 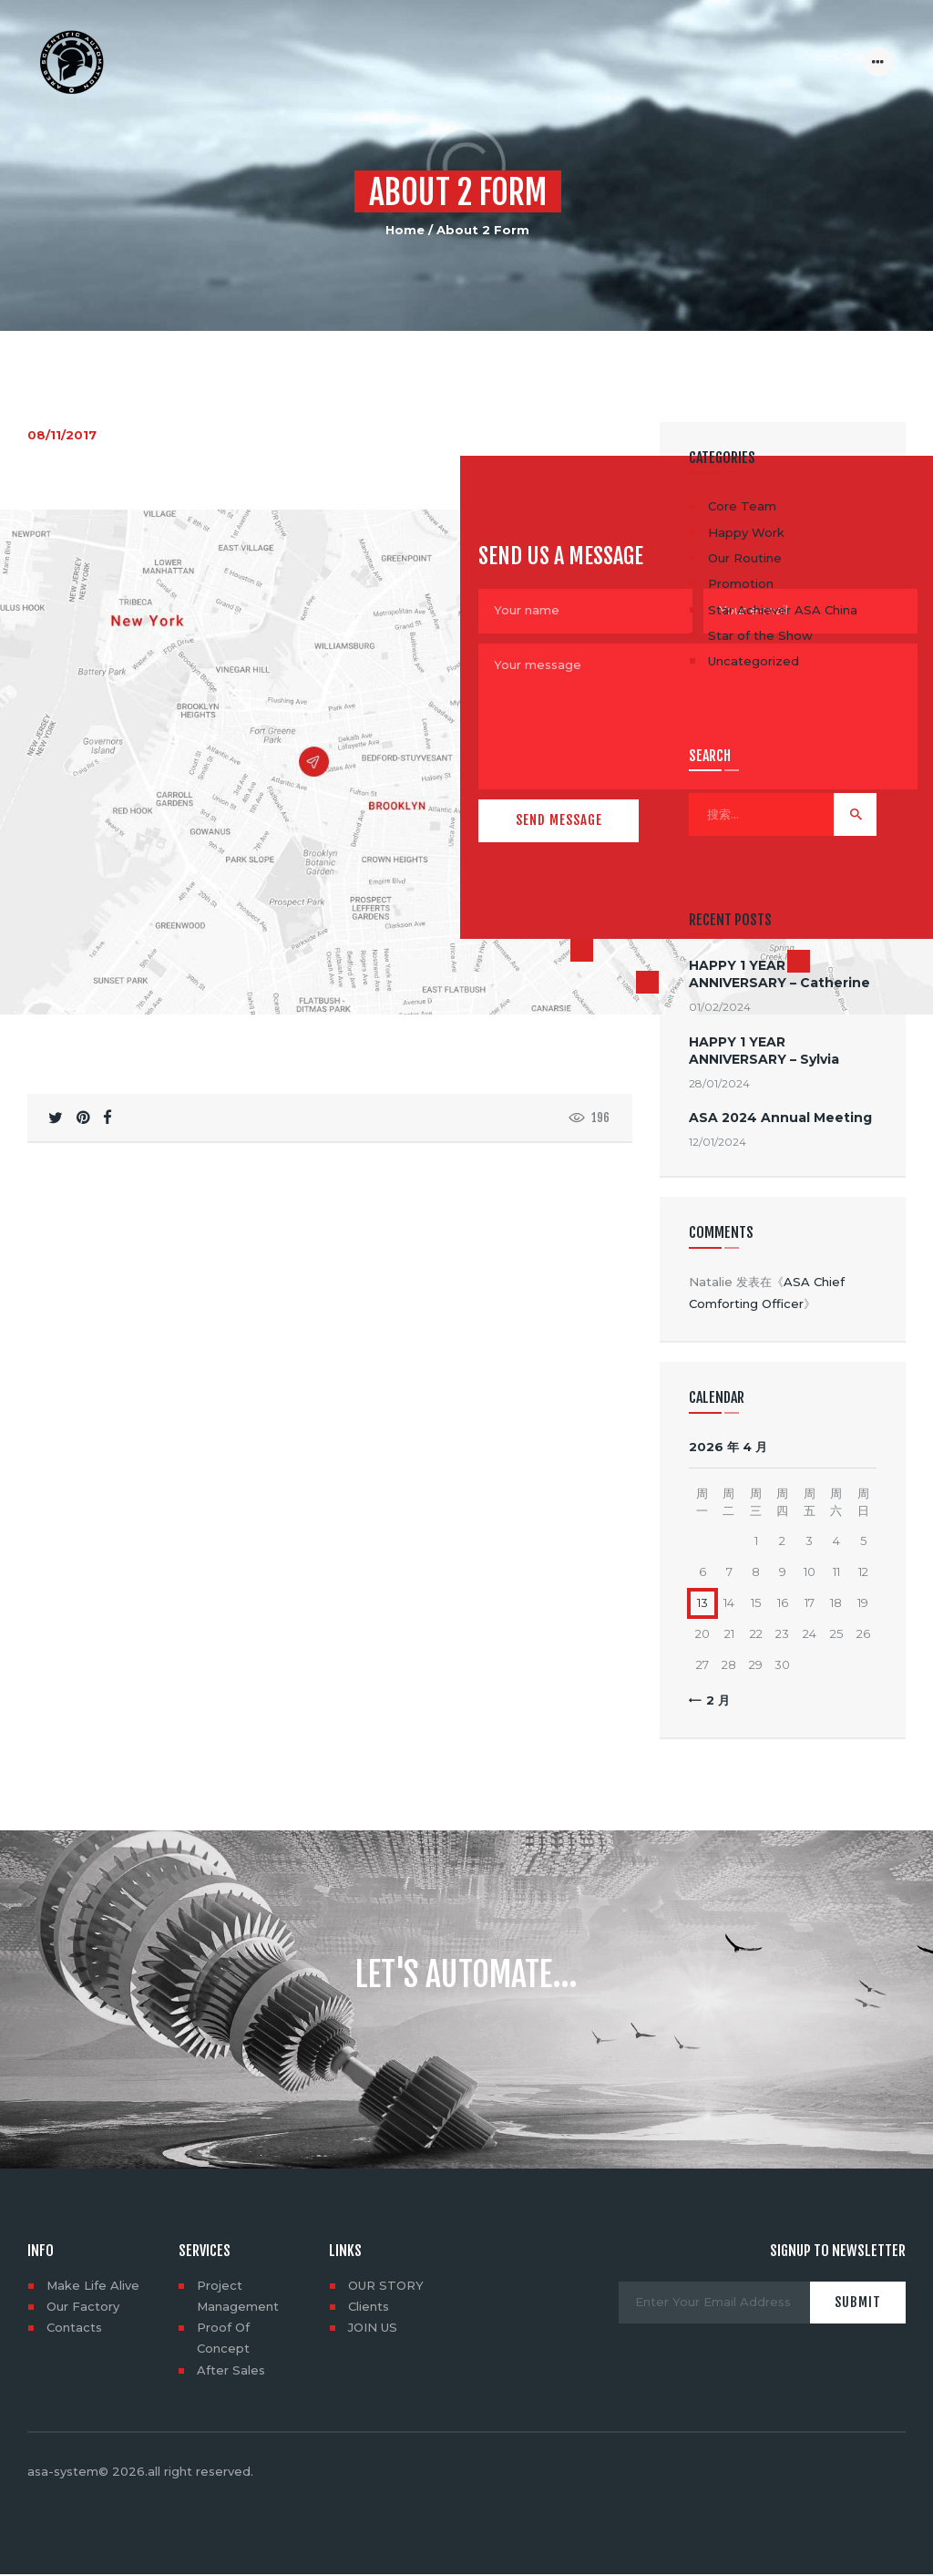 What do you see at coordinates (746, 532) in the screenshot?
I see `Happy Work` at bounding box center [746, 532].